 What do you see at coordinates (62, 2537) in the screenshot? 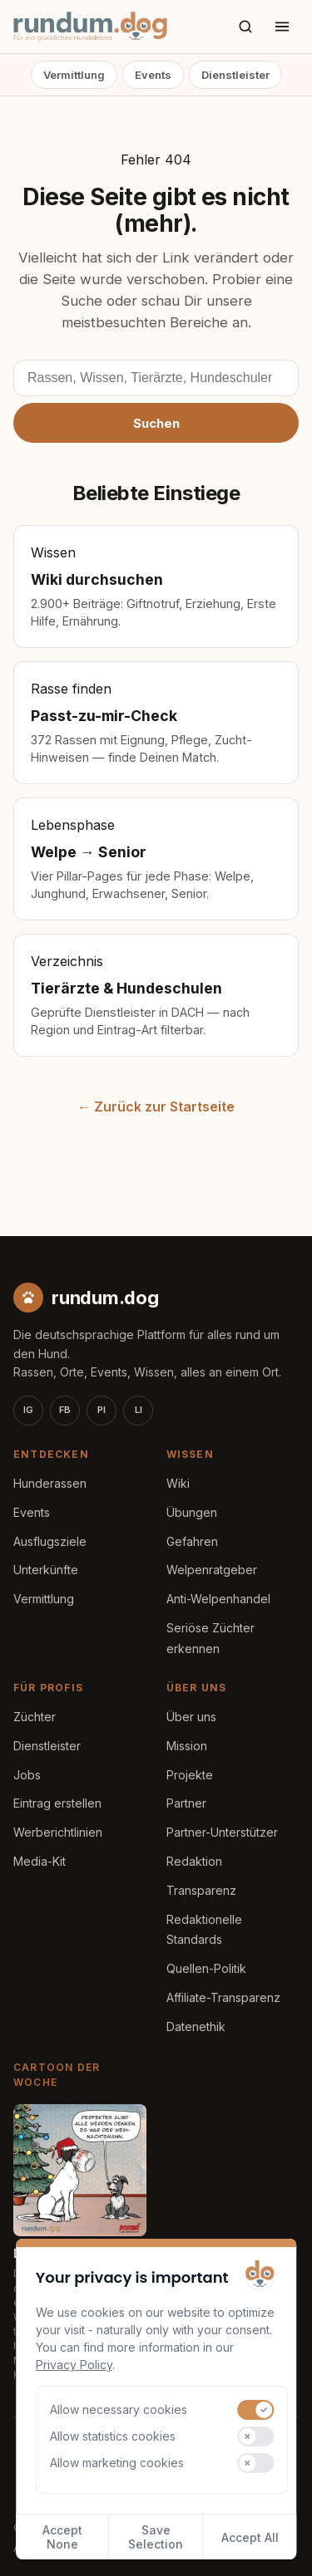
I see `Accept None` at bounding box center [62, 2537].